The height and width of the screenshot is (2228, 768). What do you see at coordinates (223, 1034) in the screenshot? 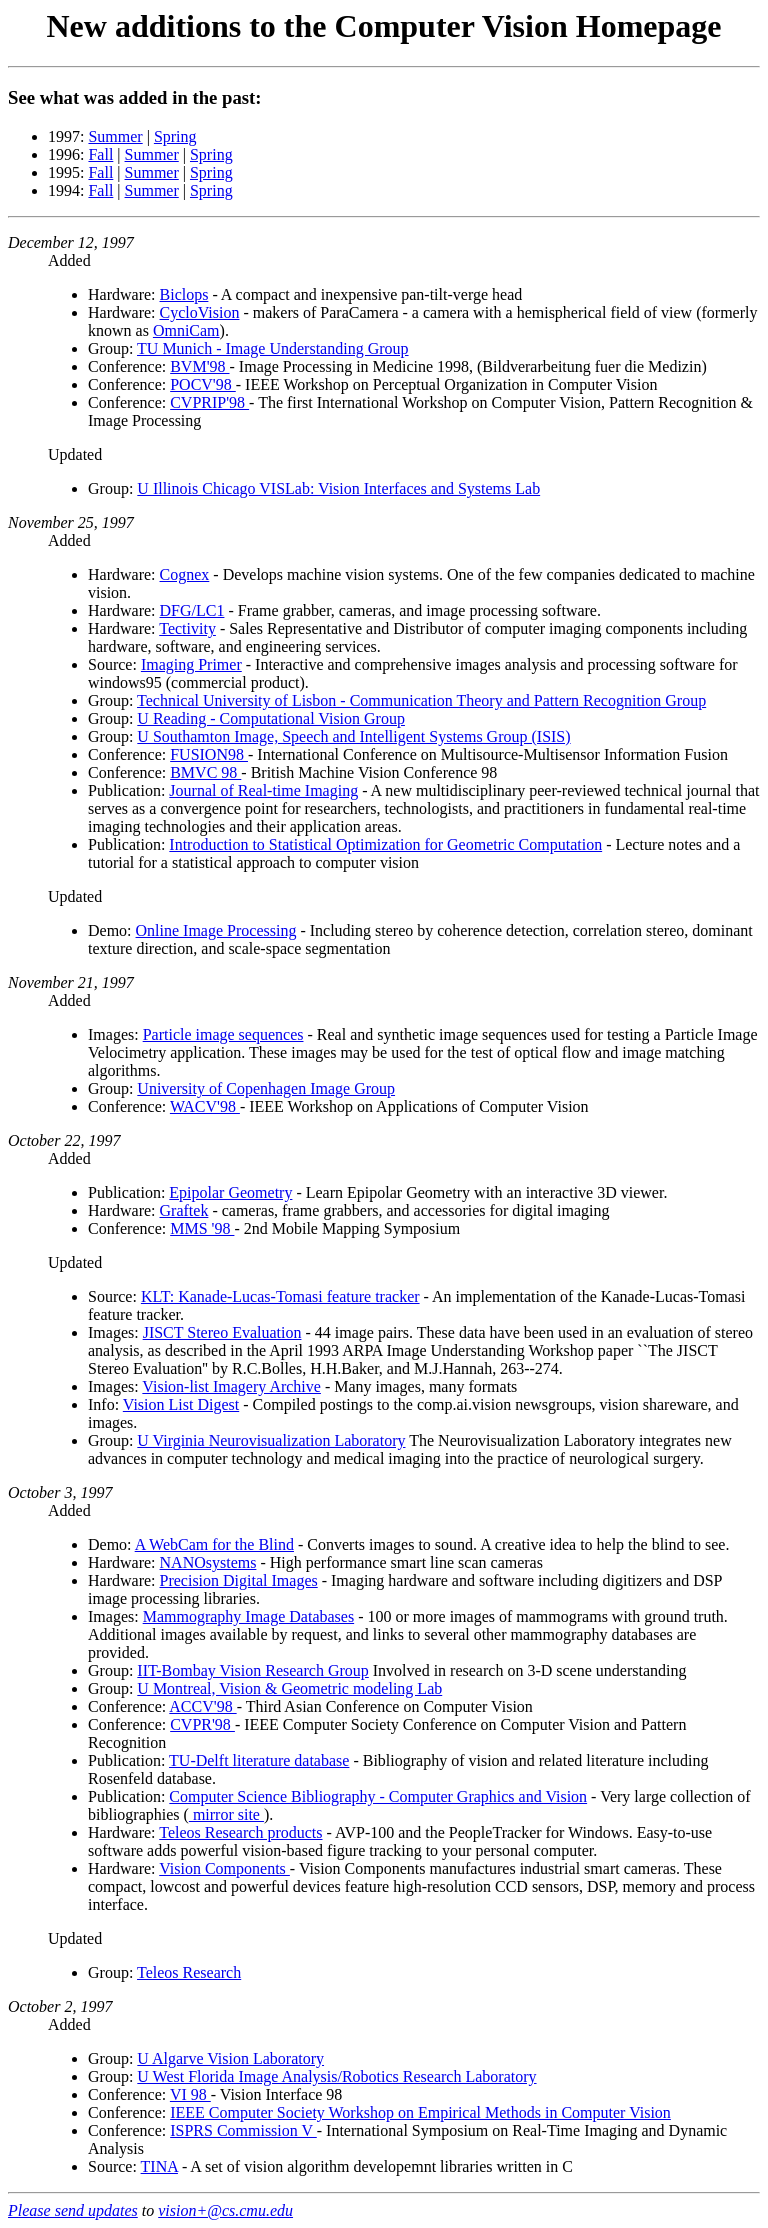
I see `Particle image sequences` at bounding box center [223, 1034].